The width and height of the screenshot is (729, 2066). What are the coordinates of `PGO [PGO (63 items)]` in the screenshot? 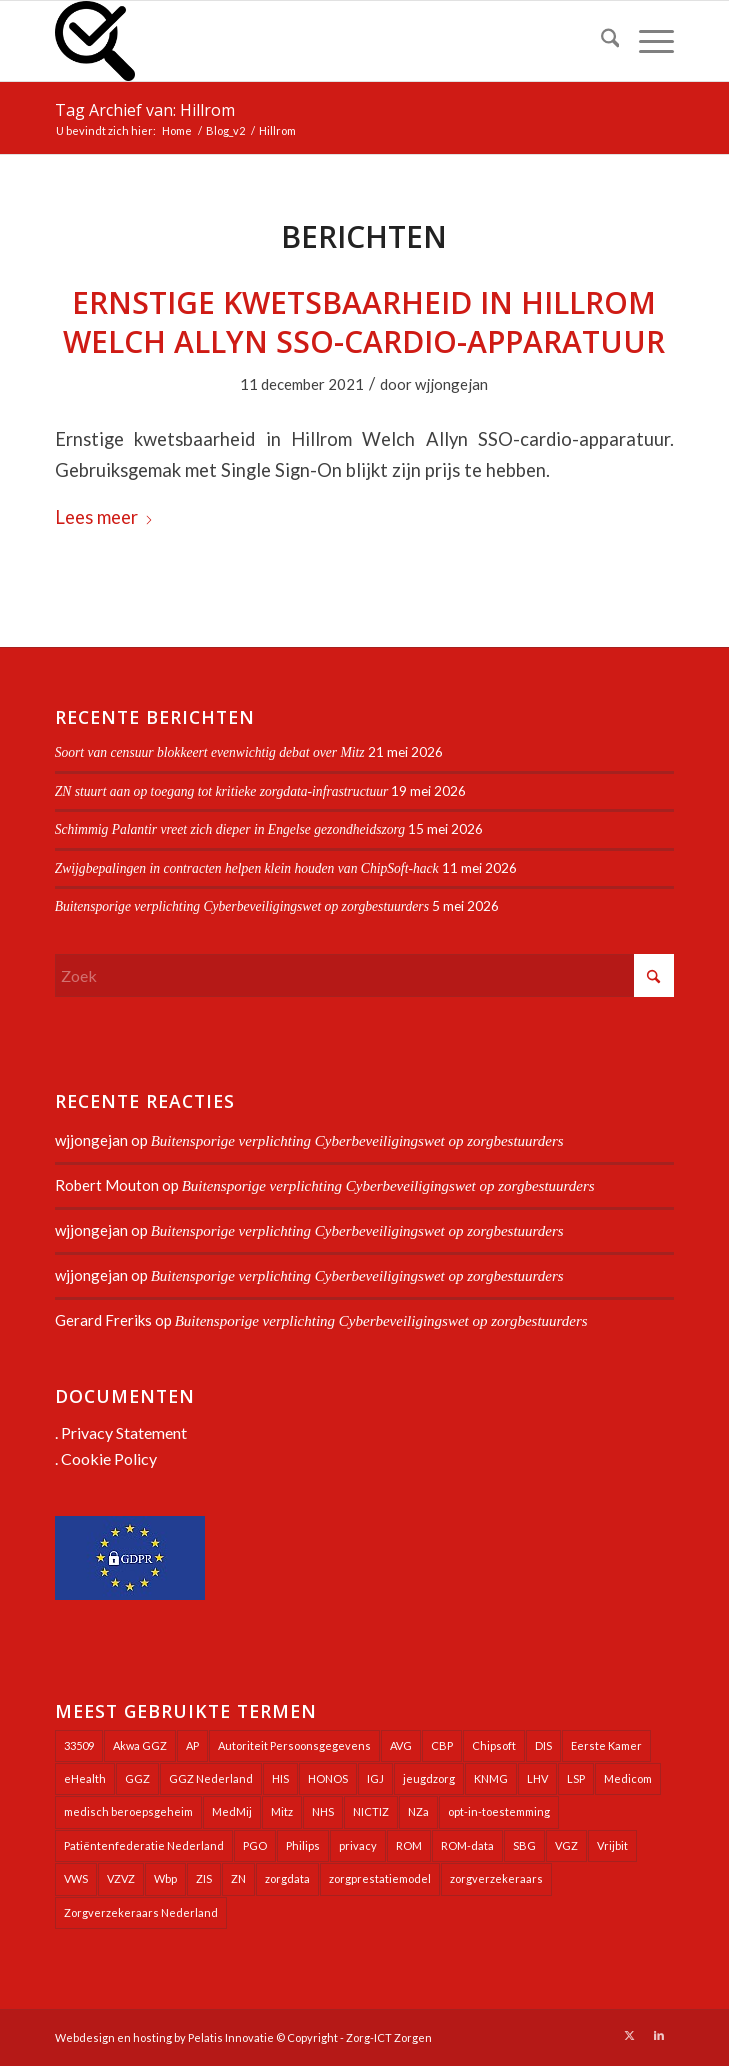 It's located at (255, 1845).